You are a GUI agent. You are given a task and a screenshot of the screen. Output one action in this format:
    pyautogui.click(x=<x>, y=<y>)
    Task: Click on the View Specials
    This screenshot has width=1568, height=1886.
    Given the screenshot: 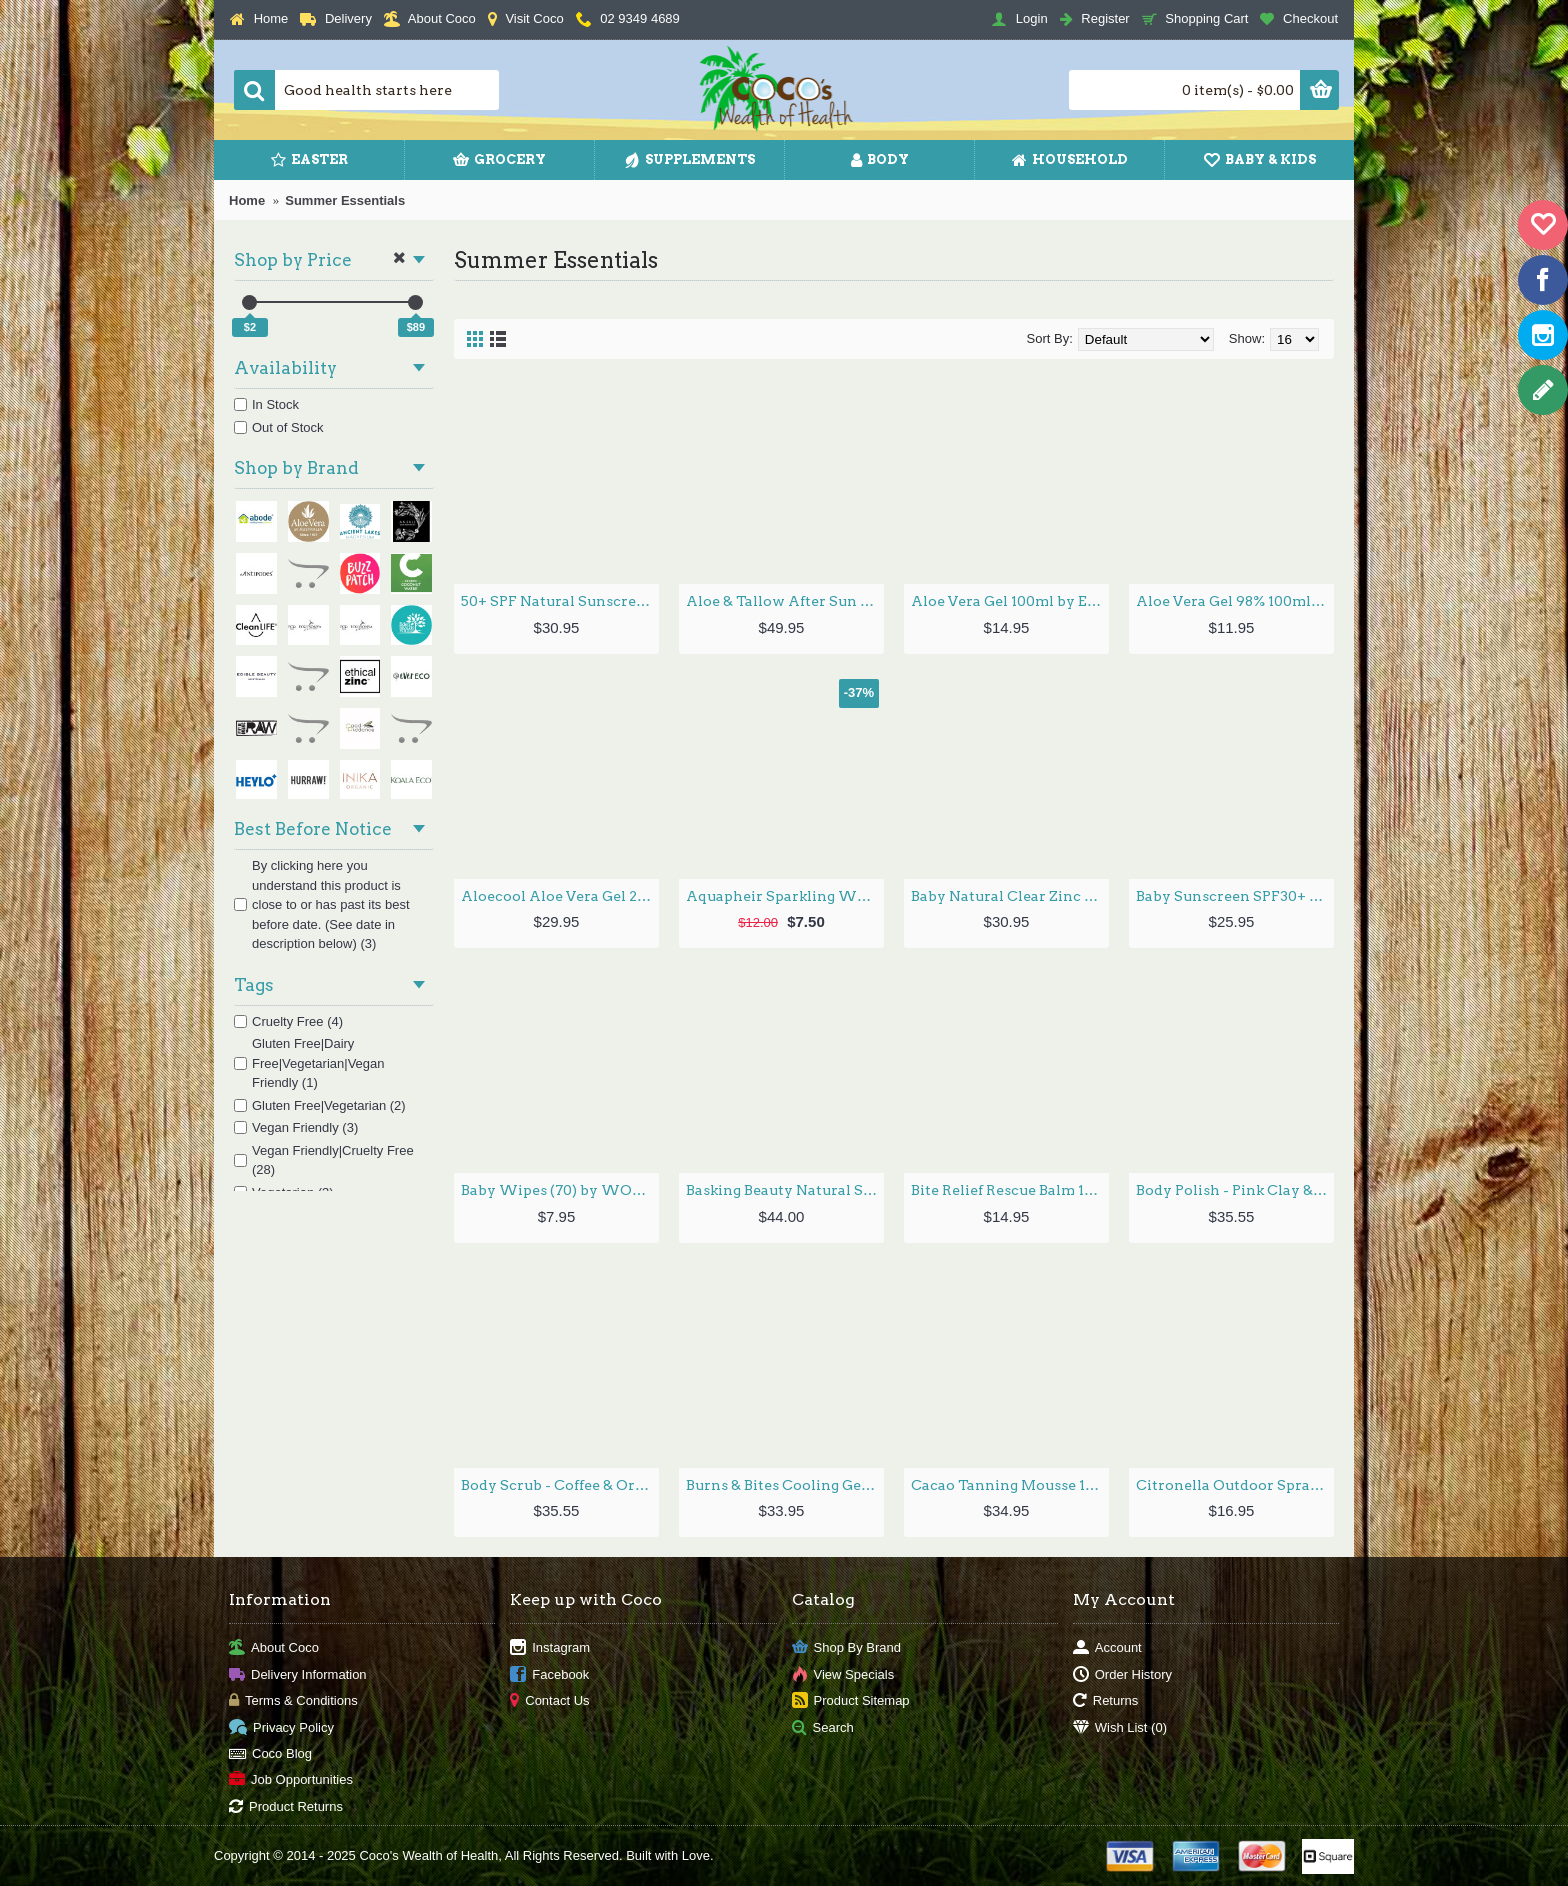 What is the action you would take?
    pyautogui.click(x=843, y=1674)
    